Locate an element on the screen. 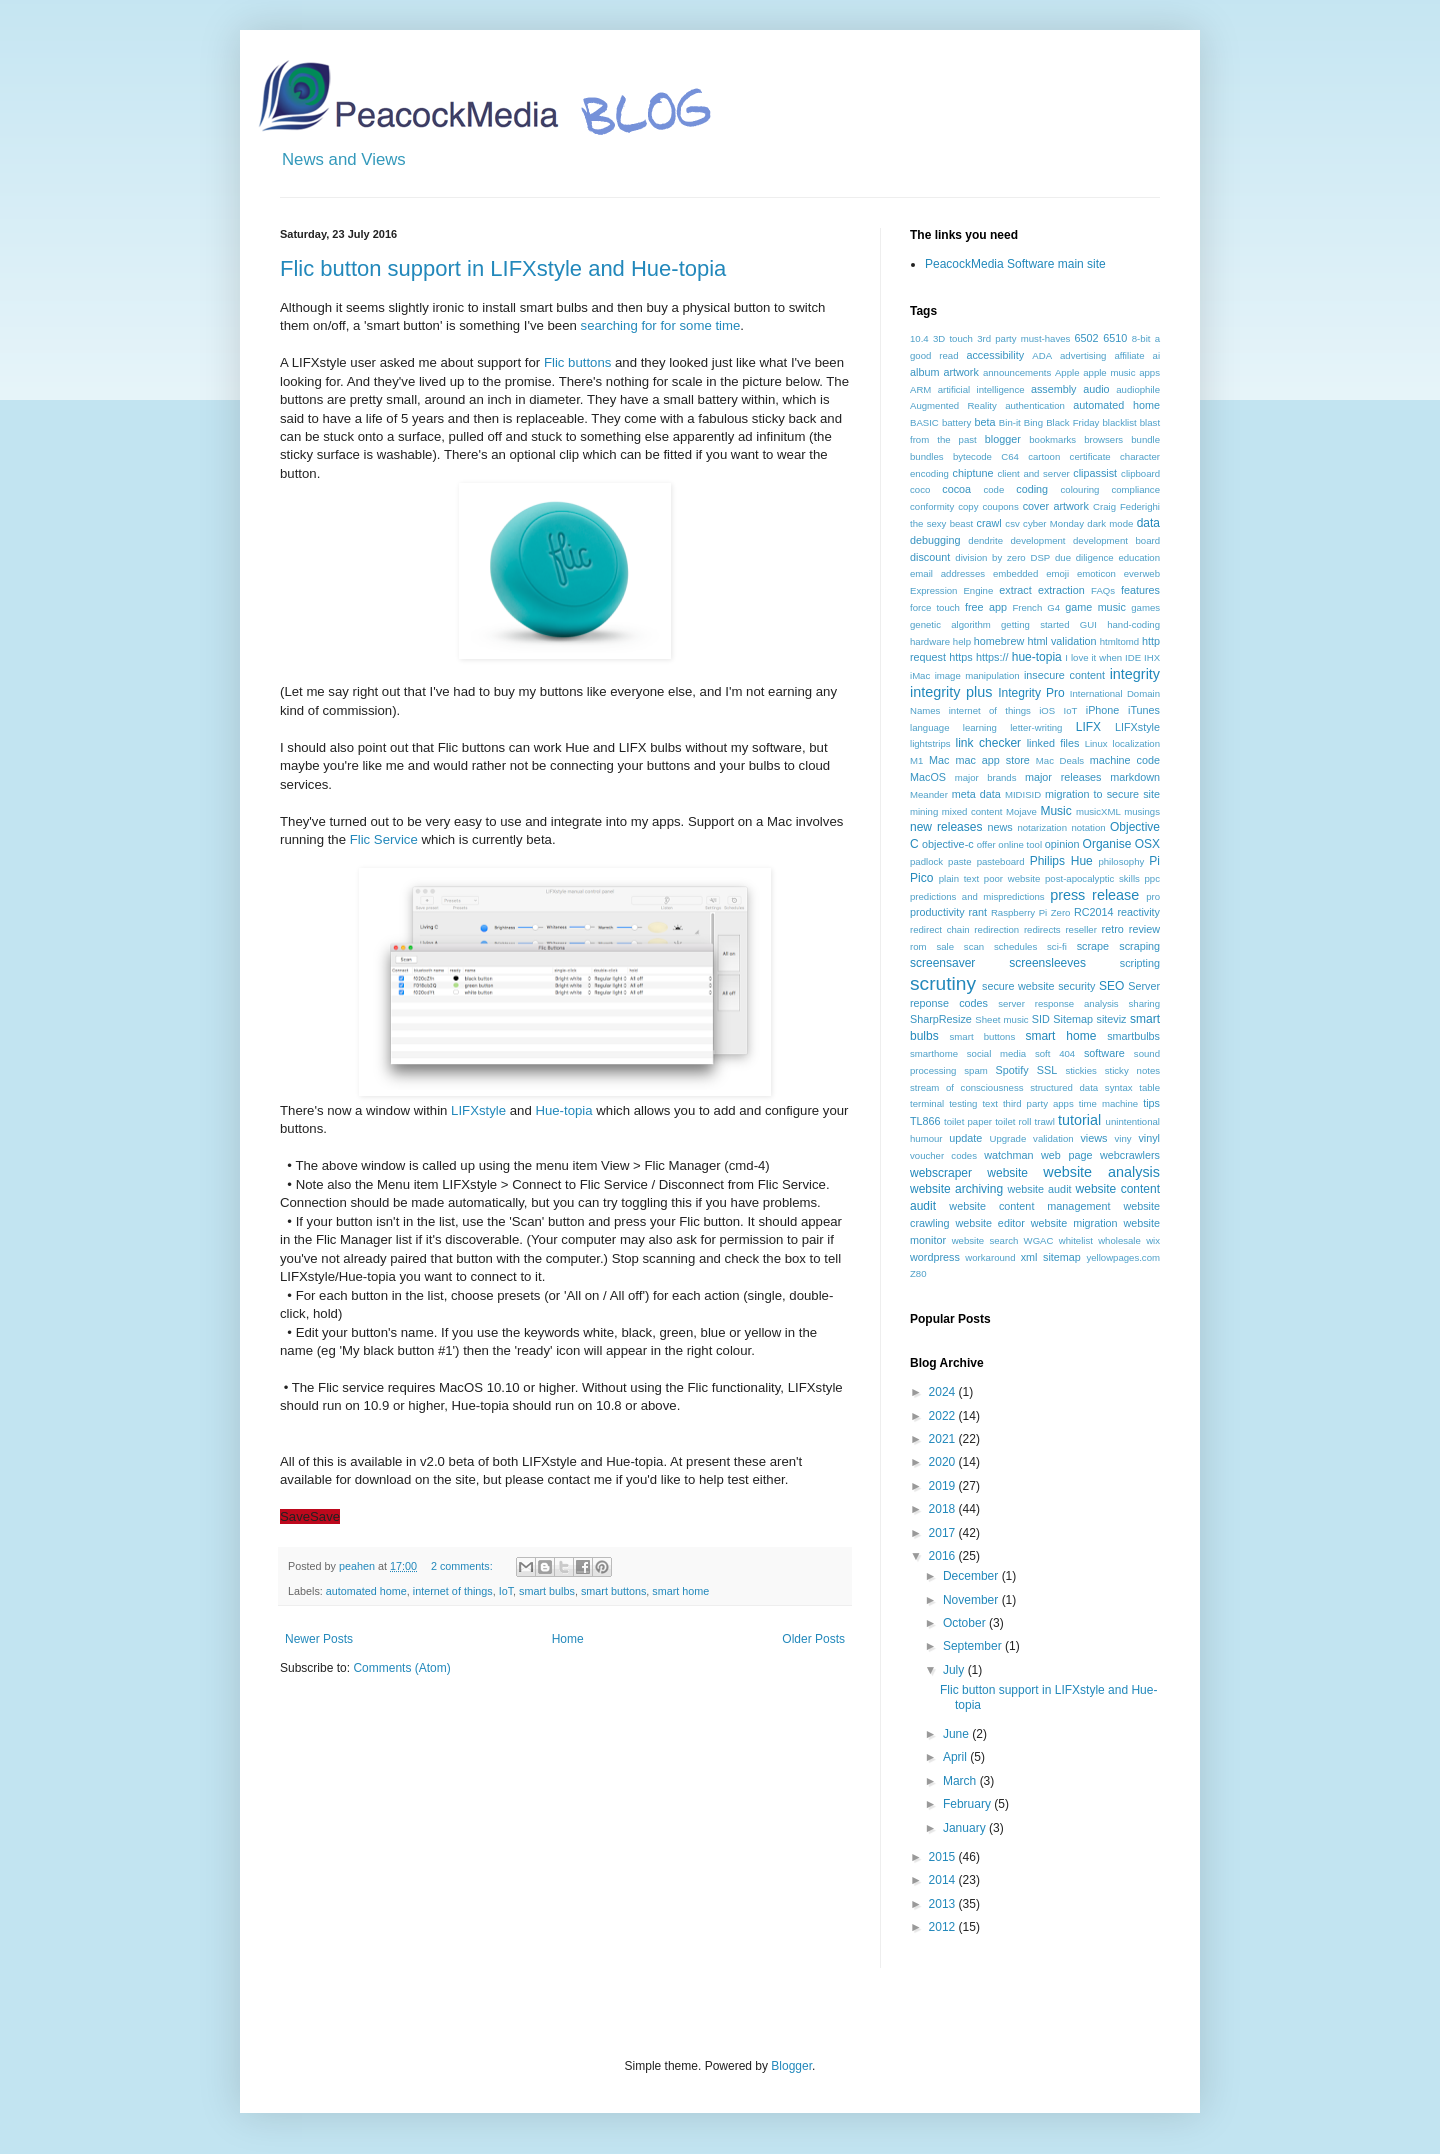 Image resolution: width=1440 pixels, height=2154 pixels. C64 is located at coordinates (1010, 456).